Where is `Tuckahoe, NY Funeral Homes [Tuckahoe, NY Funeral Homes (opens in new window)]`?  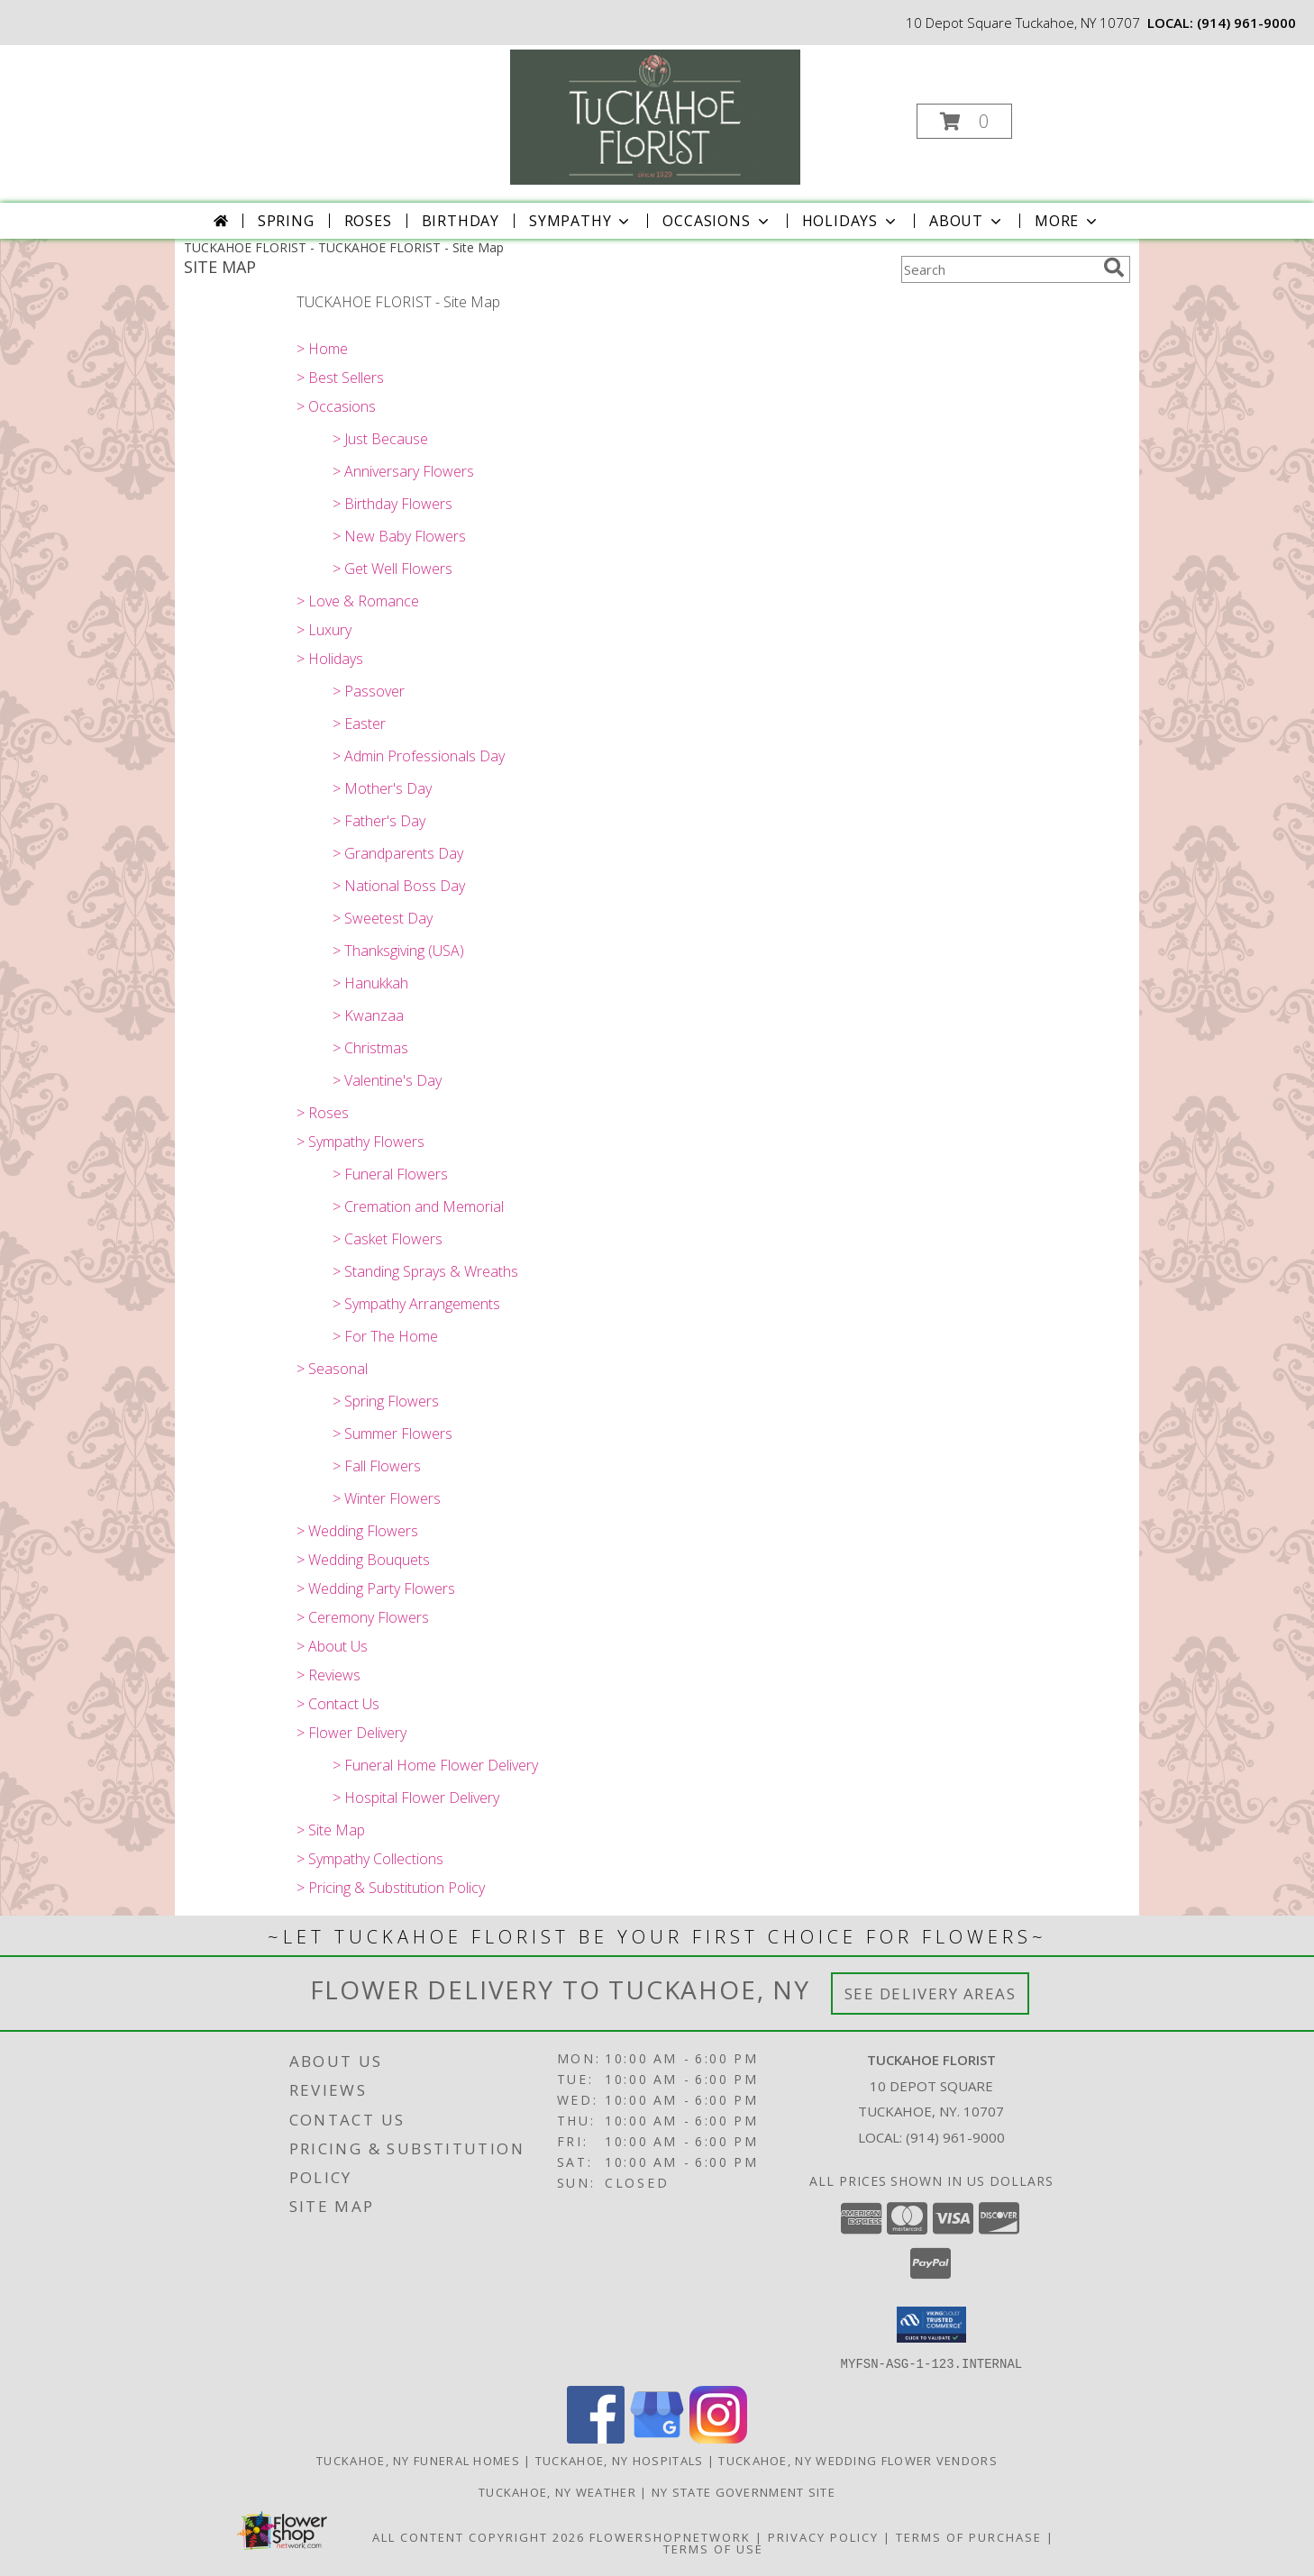
Tuckahoe, NY Funeral Homes [Tuckahoe, NY Funeral Homes (opens in new window)] is located at coordinates (418, 2460).